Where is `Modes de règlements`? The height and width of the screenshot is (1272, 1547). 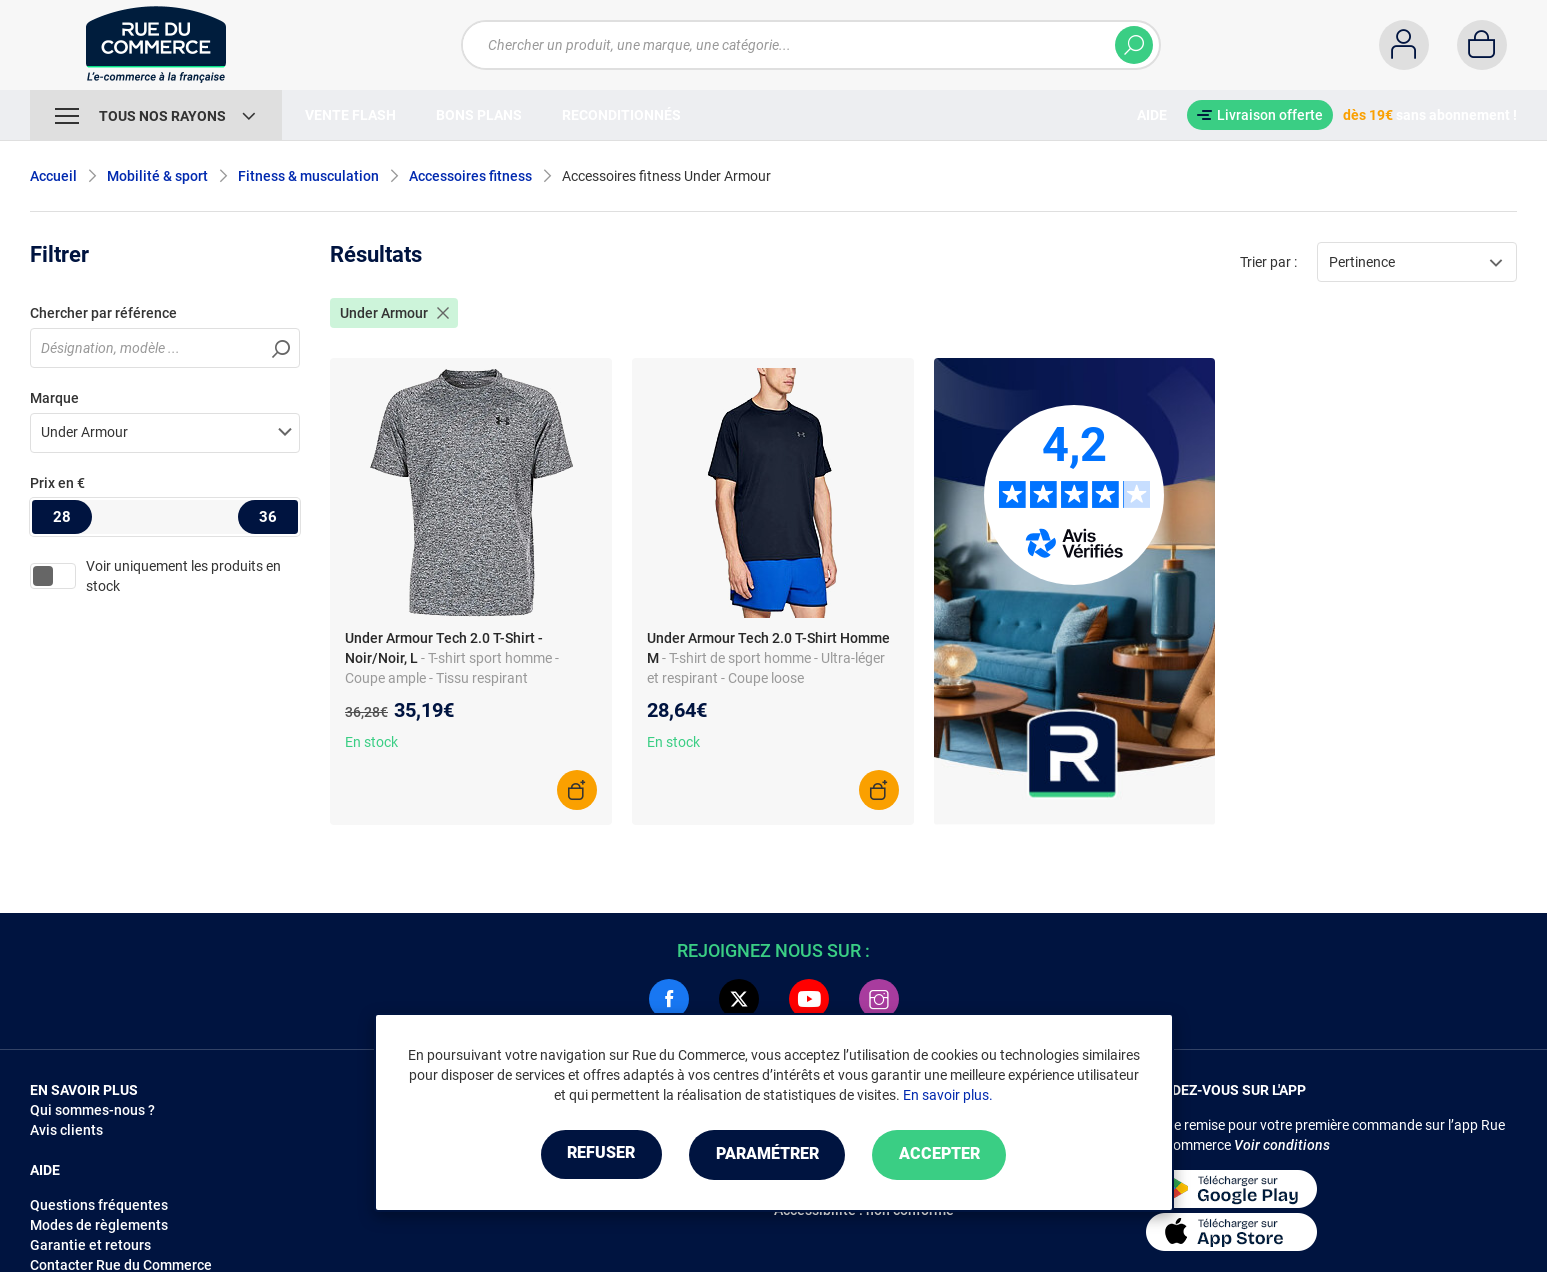 Modes de règlements is located at coordinates (99, 1225).